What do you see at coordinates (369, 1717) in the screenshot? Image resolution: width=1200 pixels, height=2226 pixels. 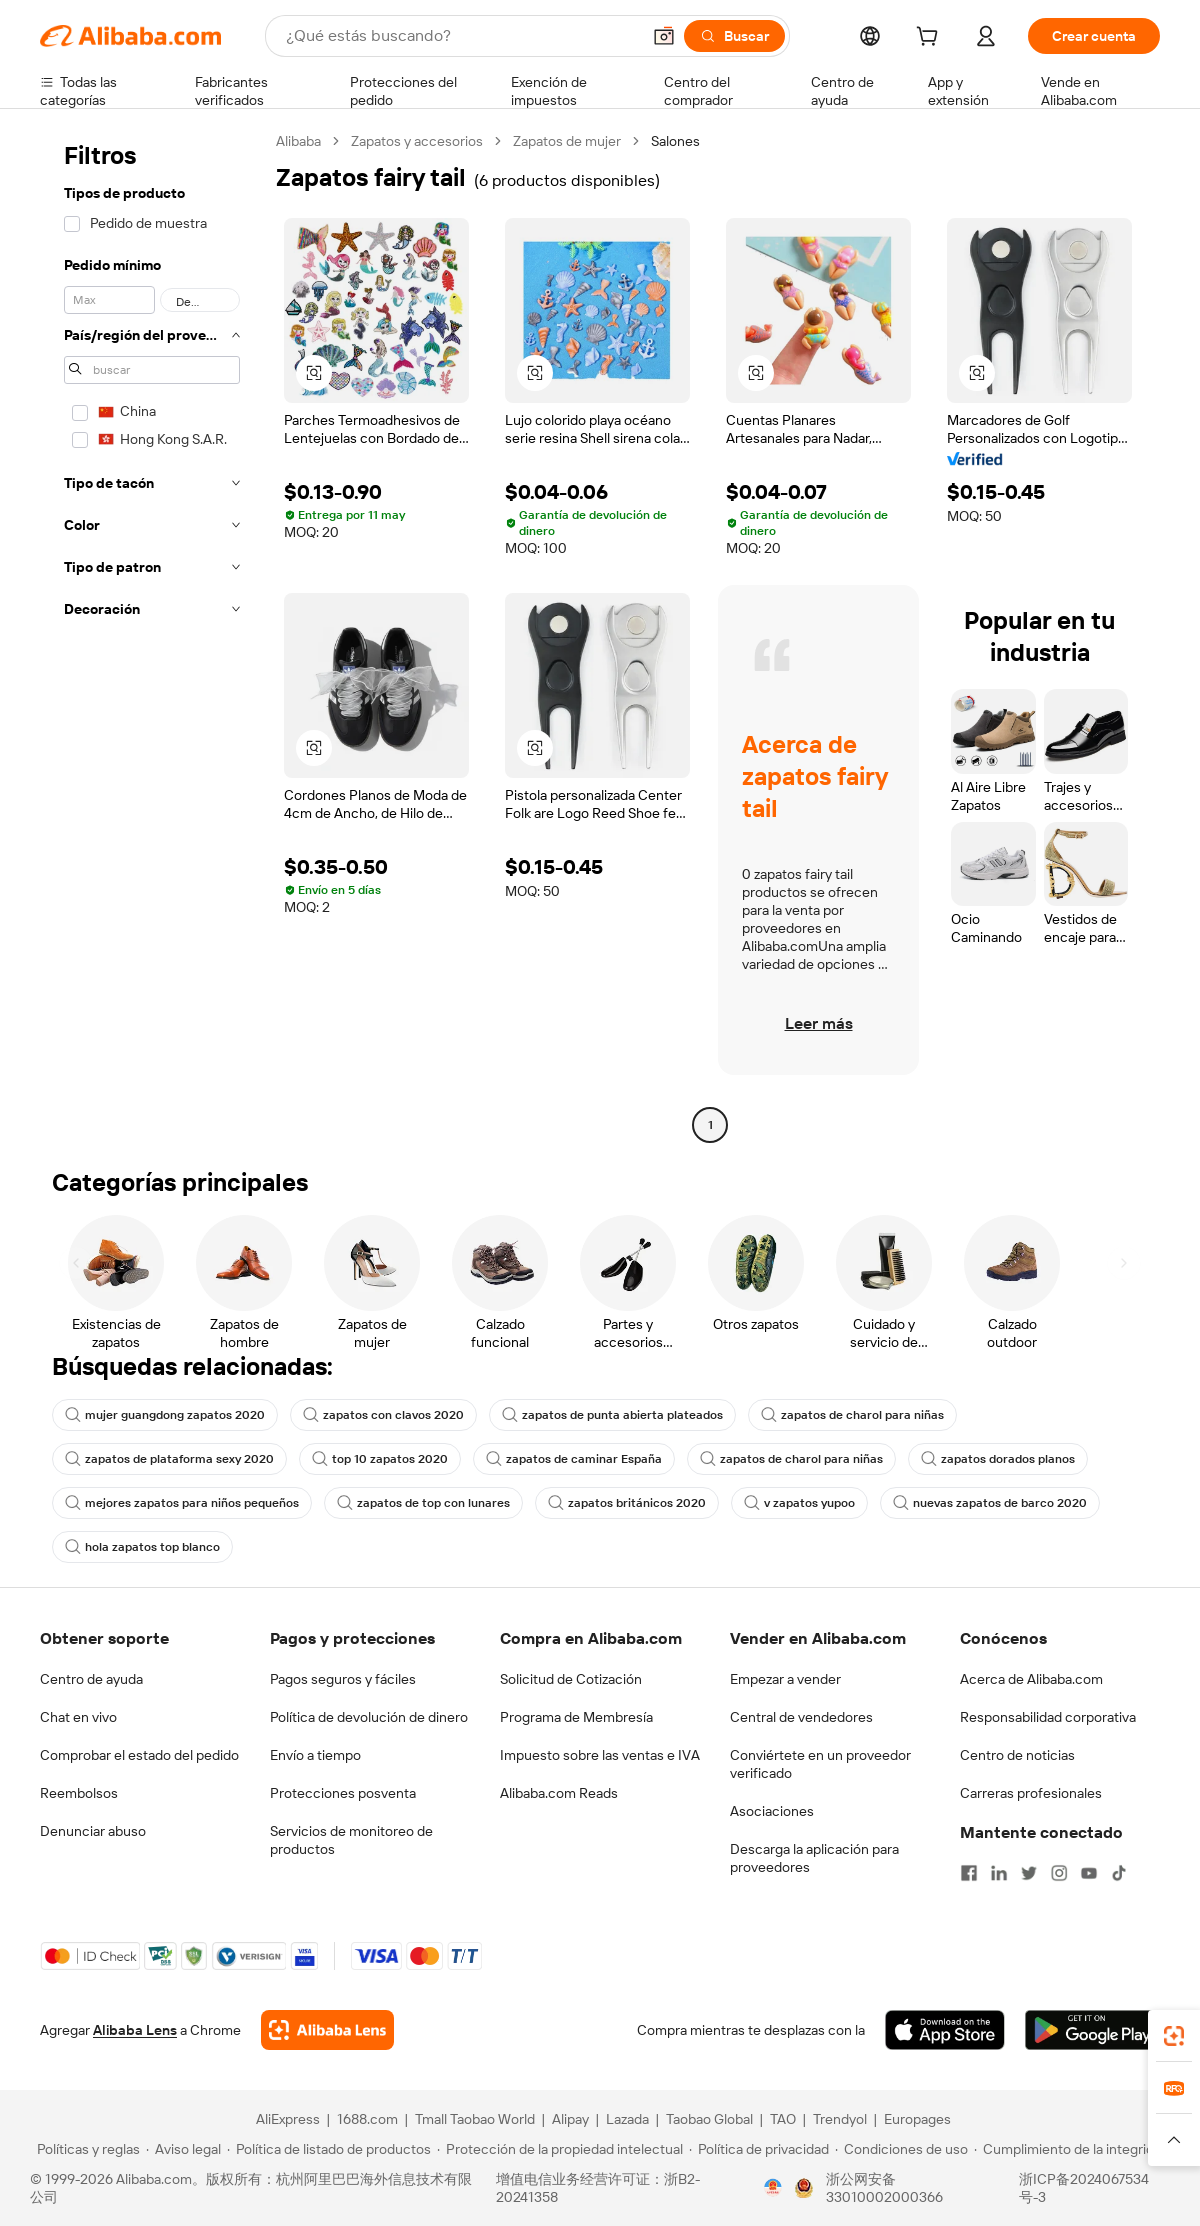 I see `Política de devolución de dinero` at bounding box center [369, 1717].